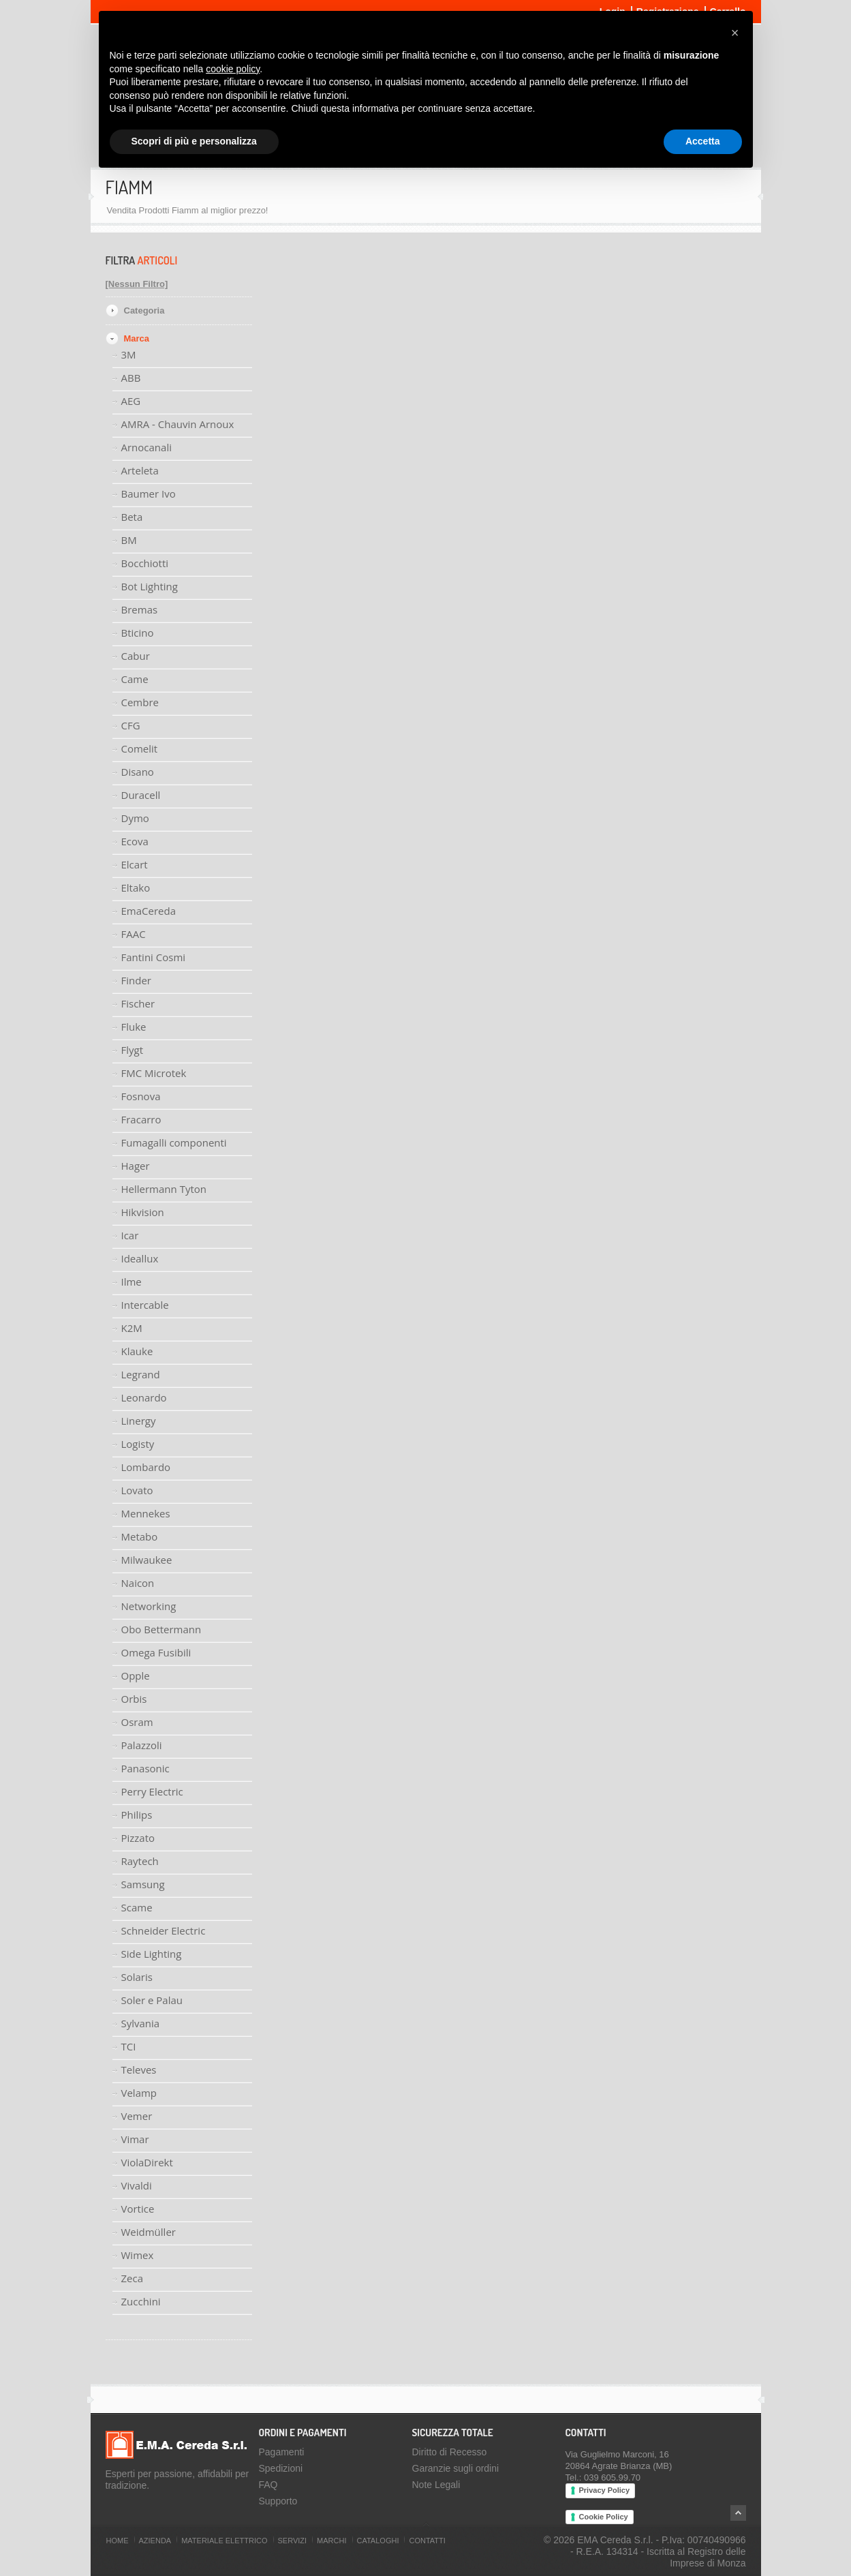  Describe the element at coordinates (135, 679) in the screenshot. I see `Came` at that location.